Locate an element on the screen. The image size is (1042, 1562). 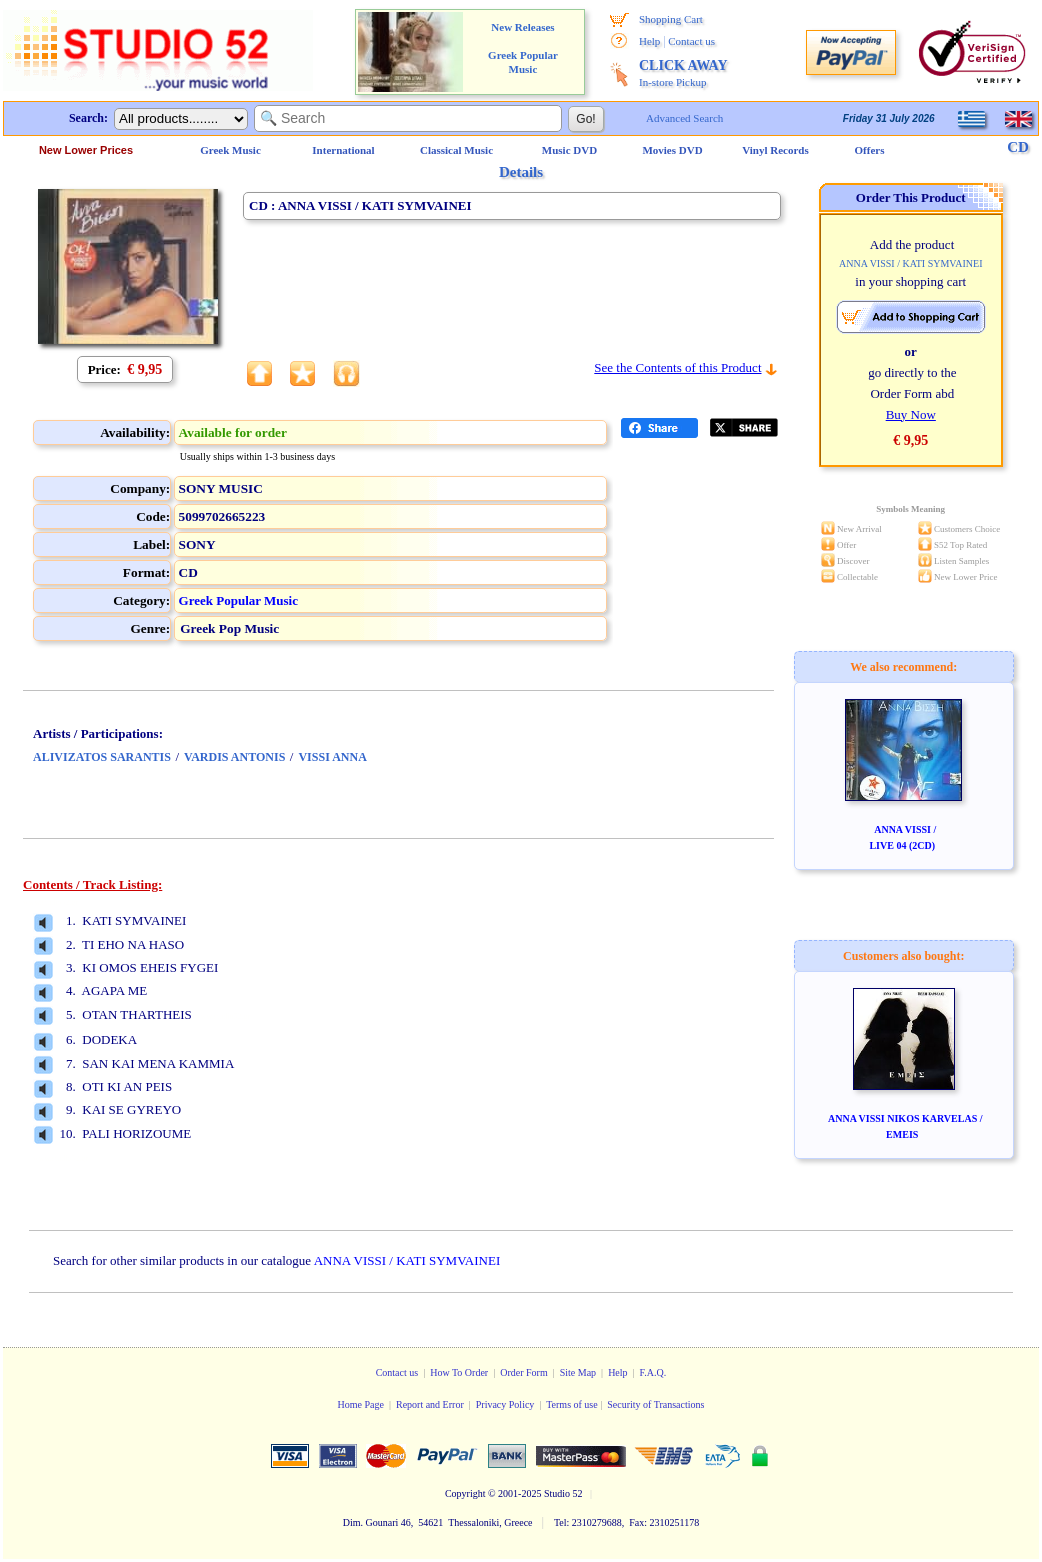
ANNA VISSI / KATI SYMVAINEI is located at coordinates (407, 1260).